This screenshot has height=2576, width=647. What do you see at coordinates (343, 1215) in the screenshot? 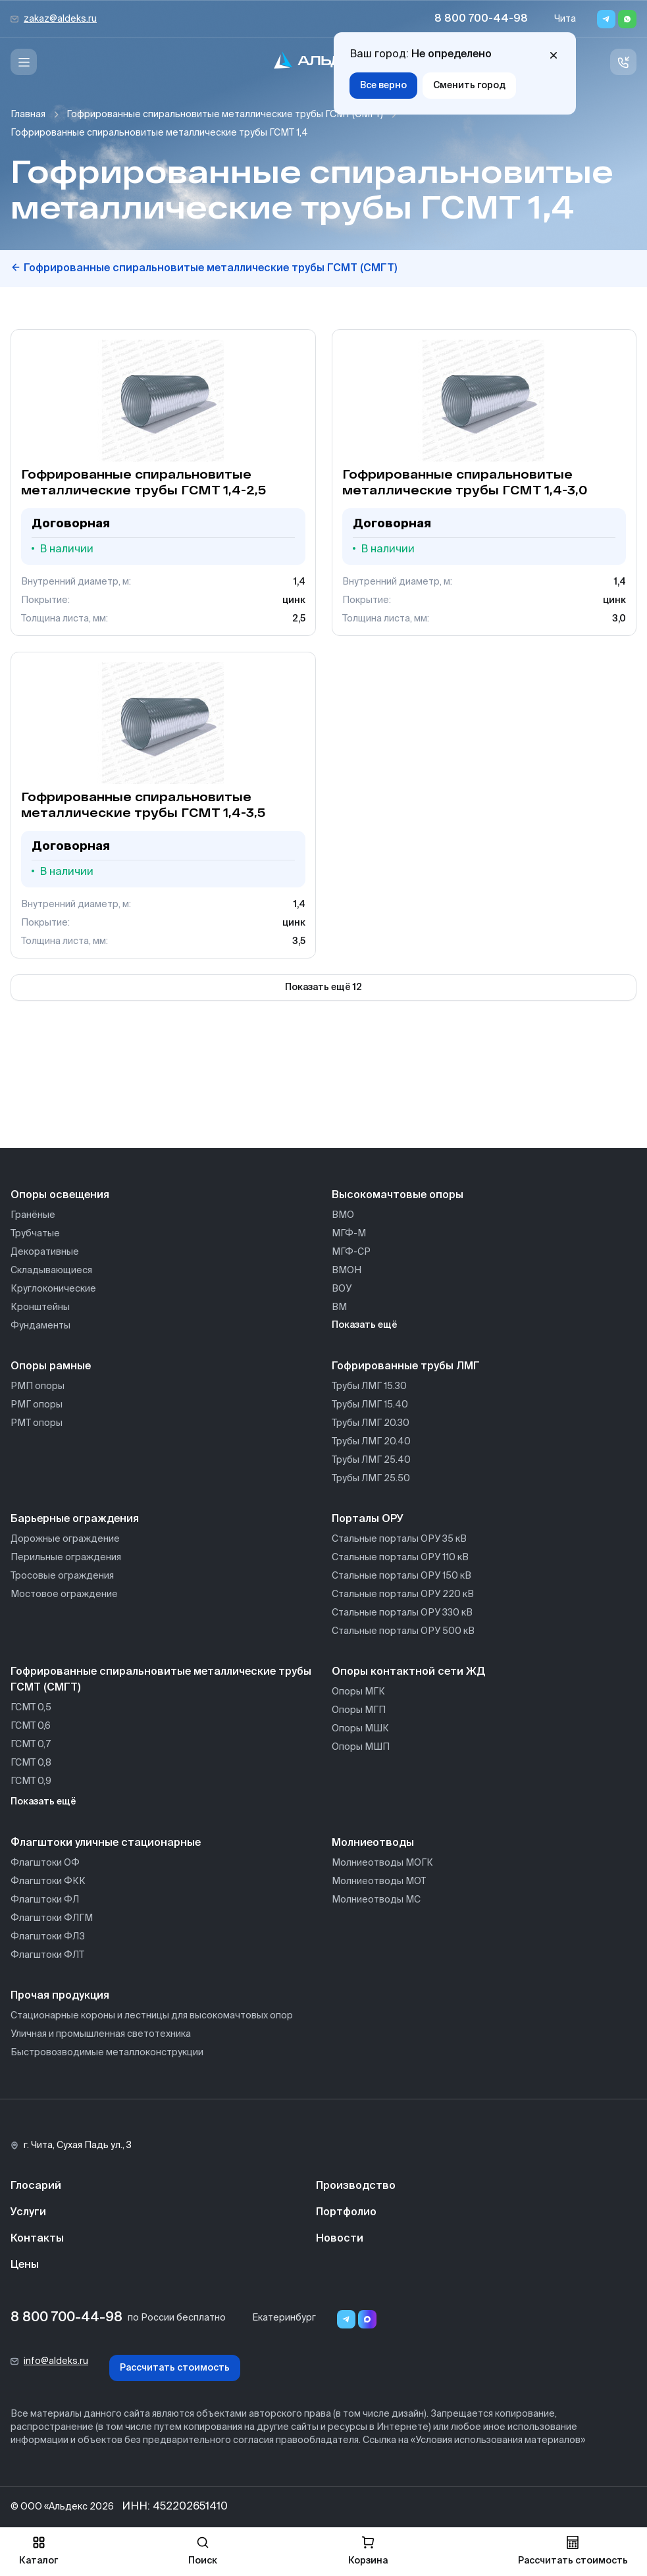
I see `ВМО` at bounding box center [343, 1215].